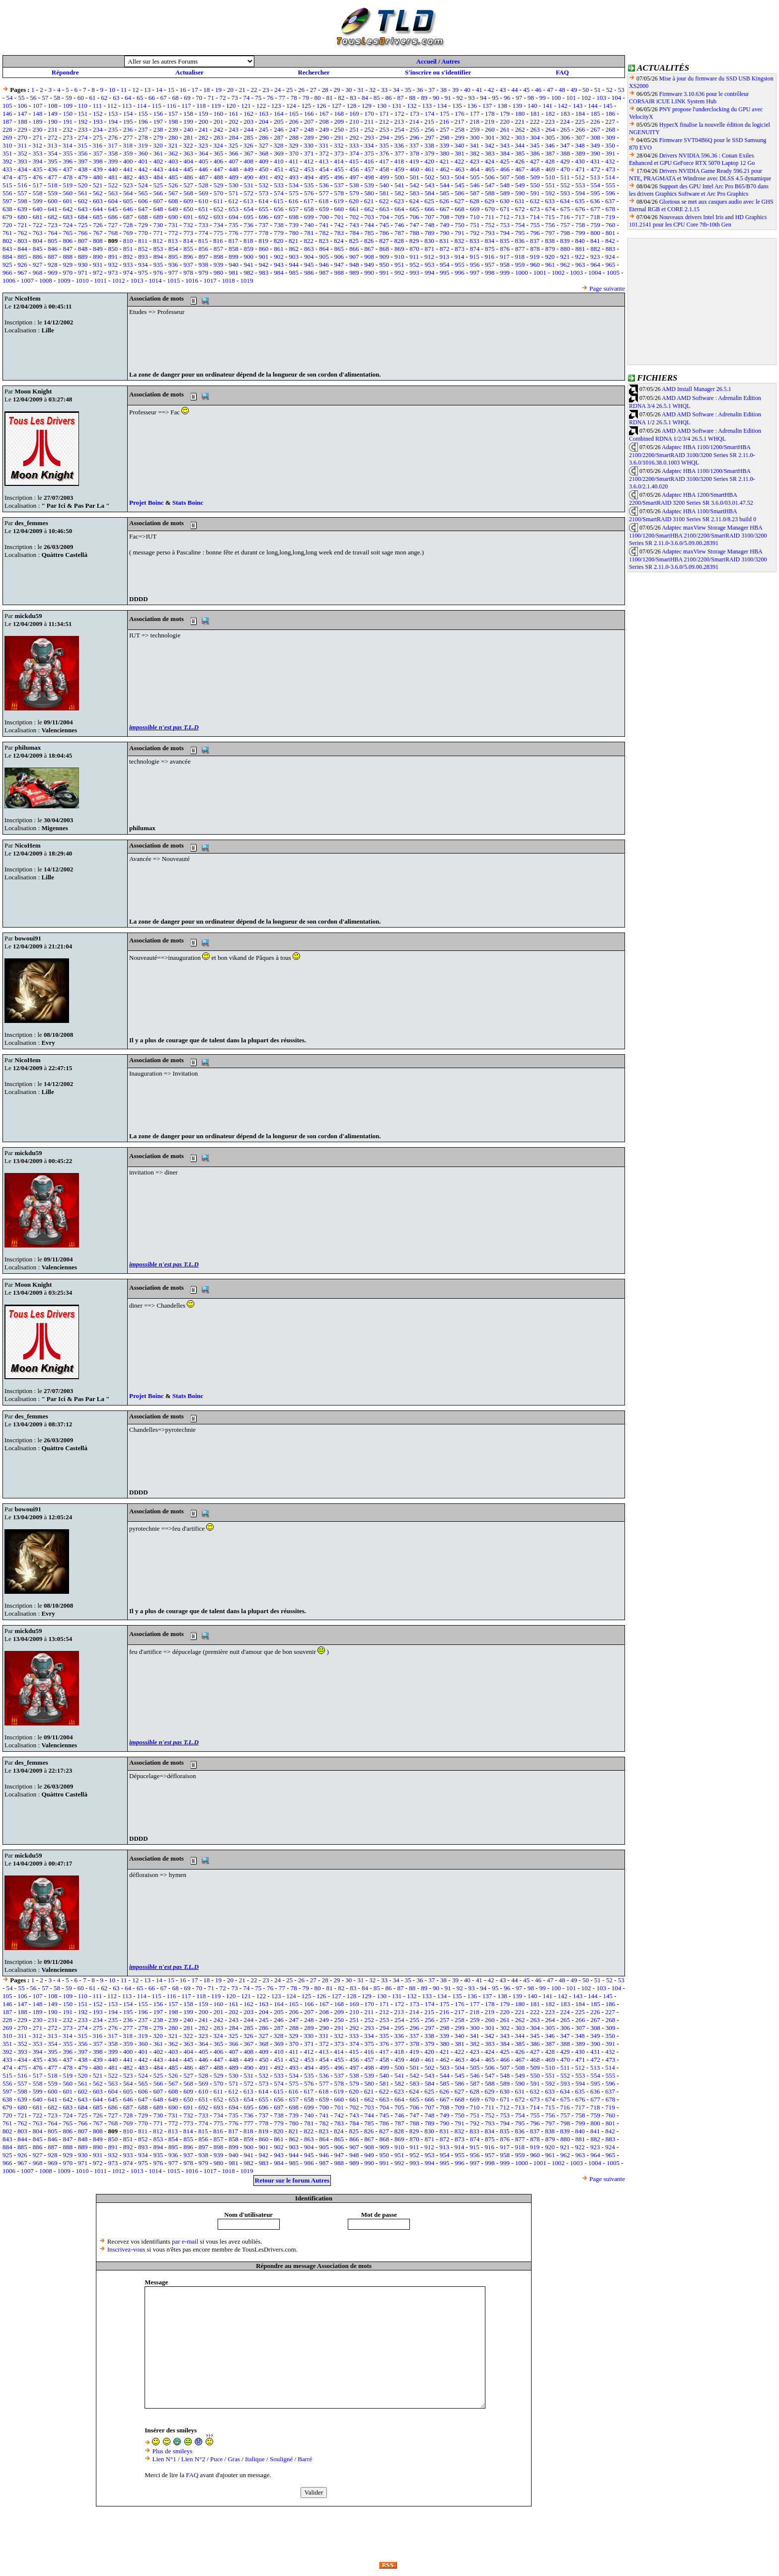 This screenshot has height=2576, width=779. Describe the element at coordinates (610, 177) in the screenshot. I see `514` at that location.